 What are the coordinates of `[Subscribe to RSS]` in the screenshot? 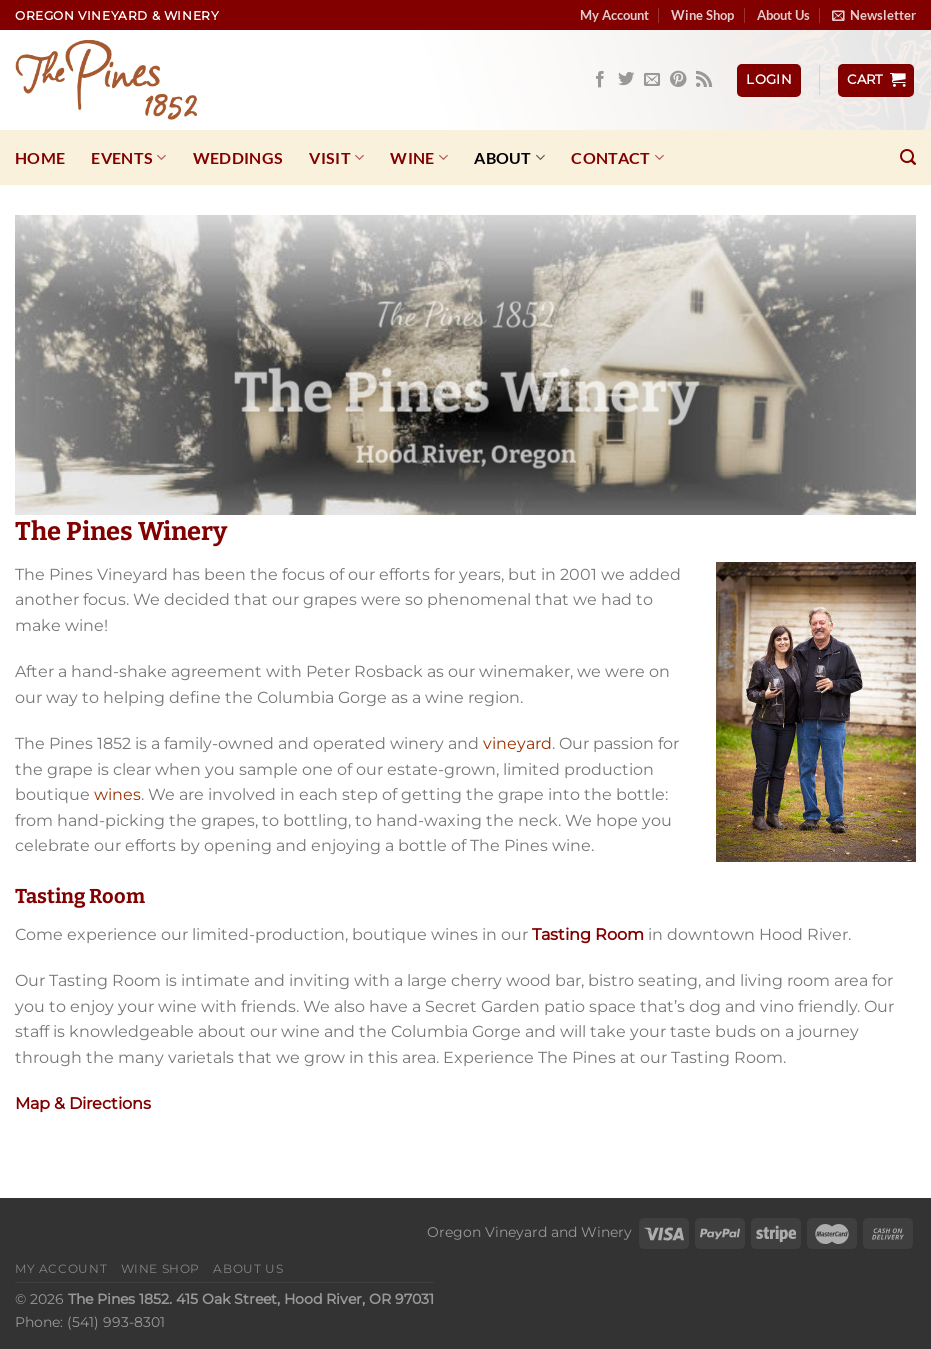 It's located at (704, 80).